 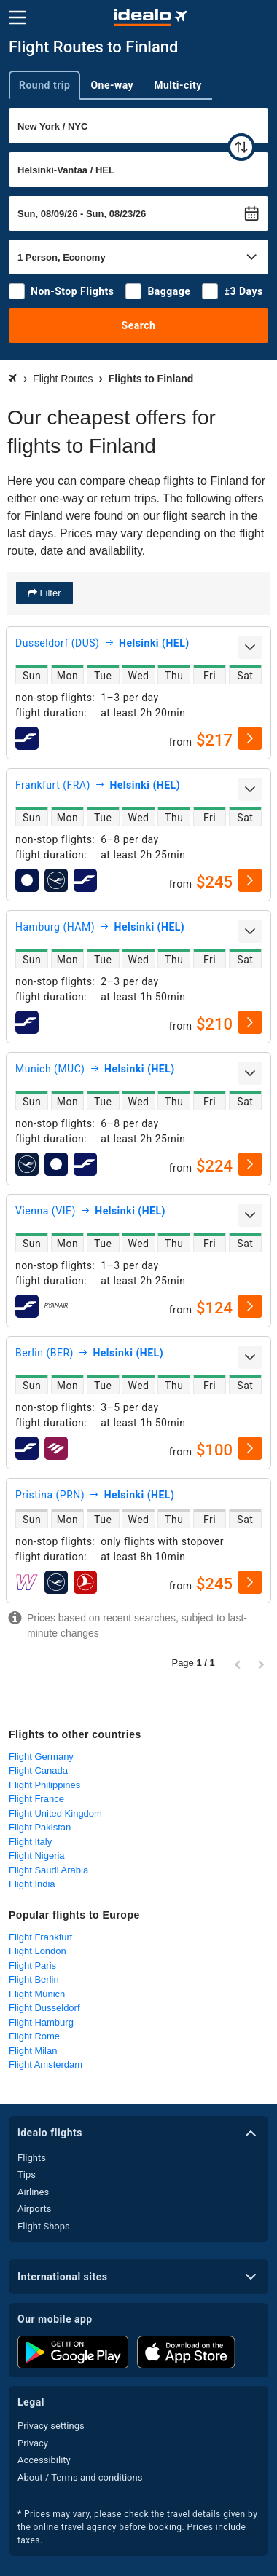 I want to click on Flight Saudi Arabia, so click(x=48, y=1870).